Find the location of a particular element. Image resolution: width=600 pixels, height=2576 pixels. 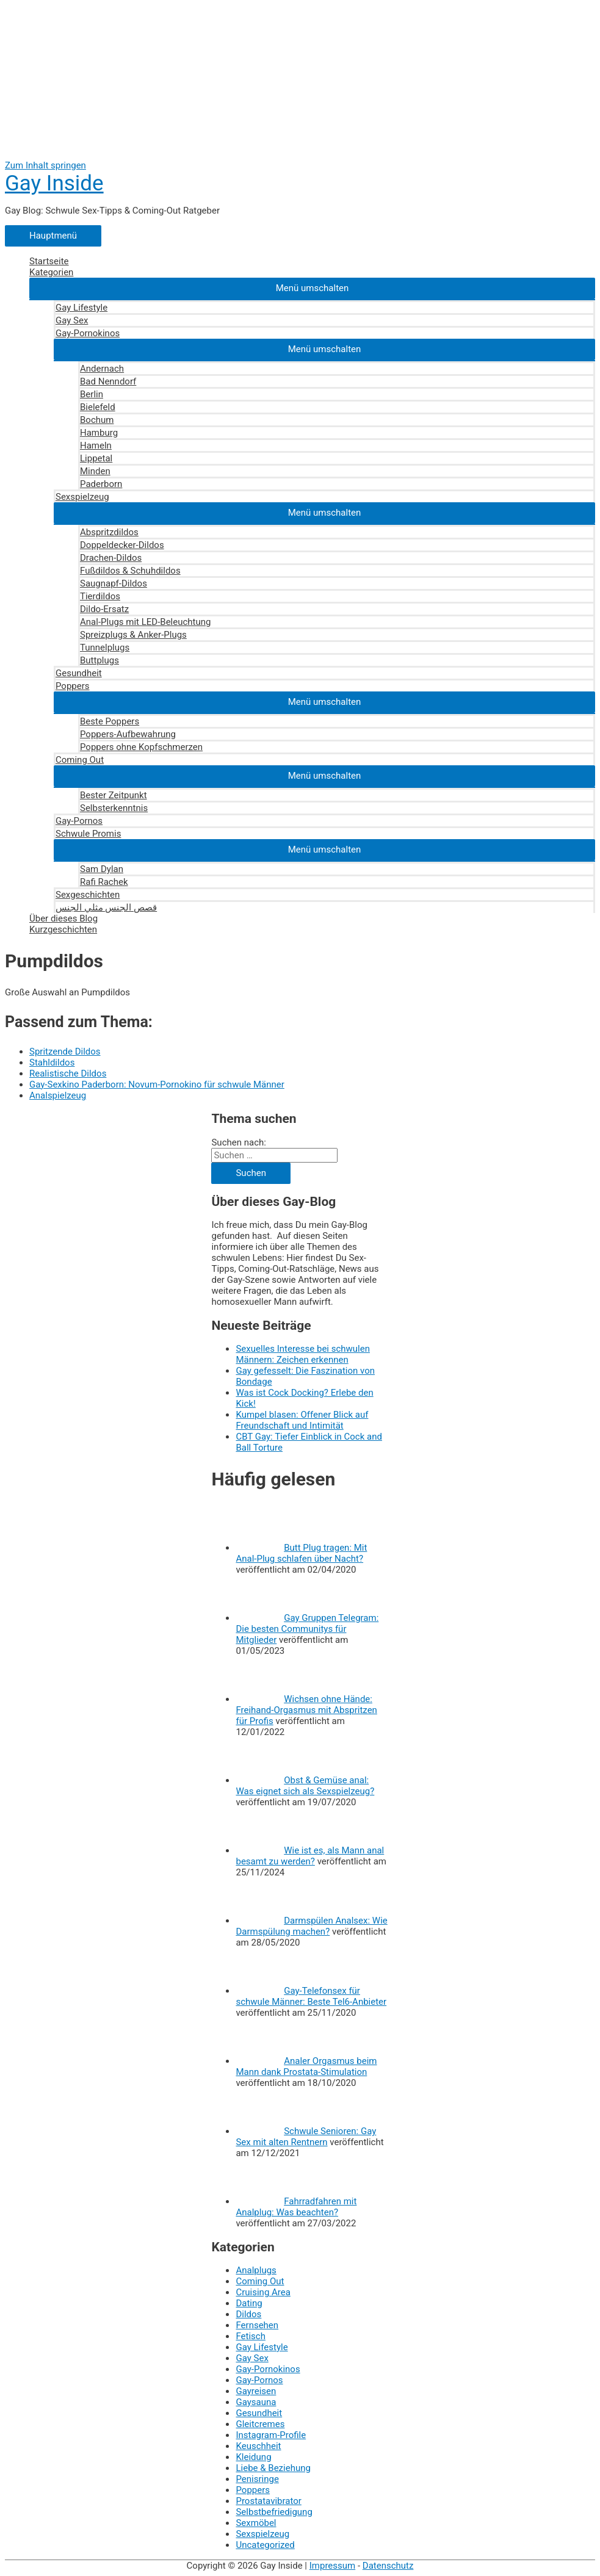

Gay Lifestyle is located at coordinates (81, 307).